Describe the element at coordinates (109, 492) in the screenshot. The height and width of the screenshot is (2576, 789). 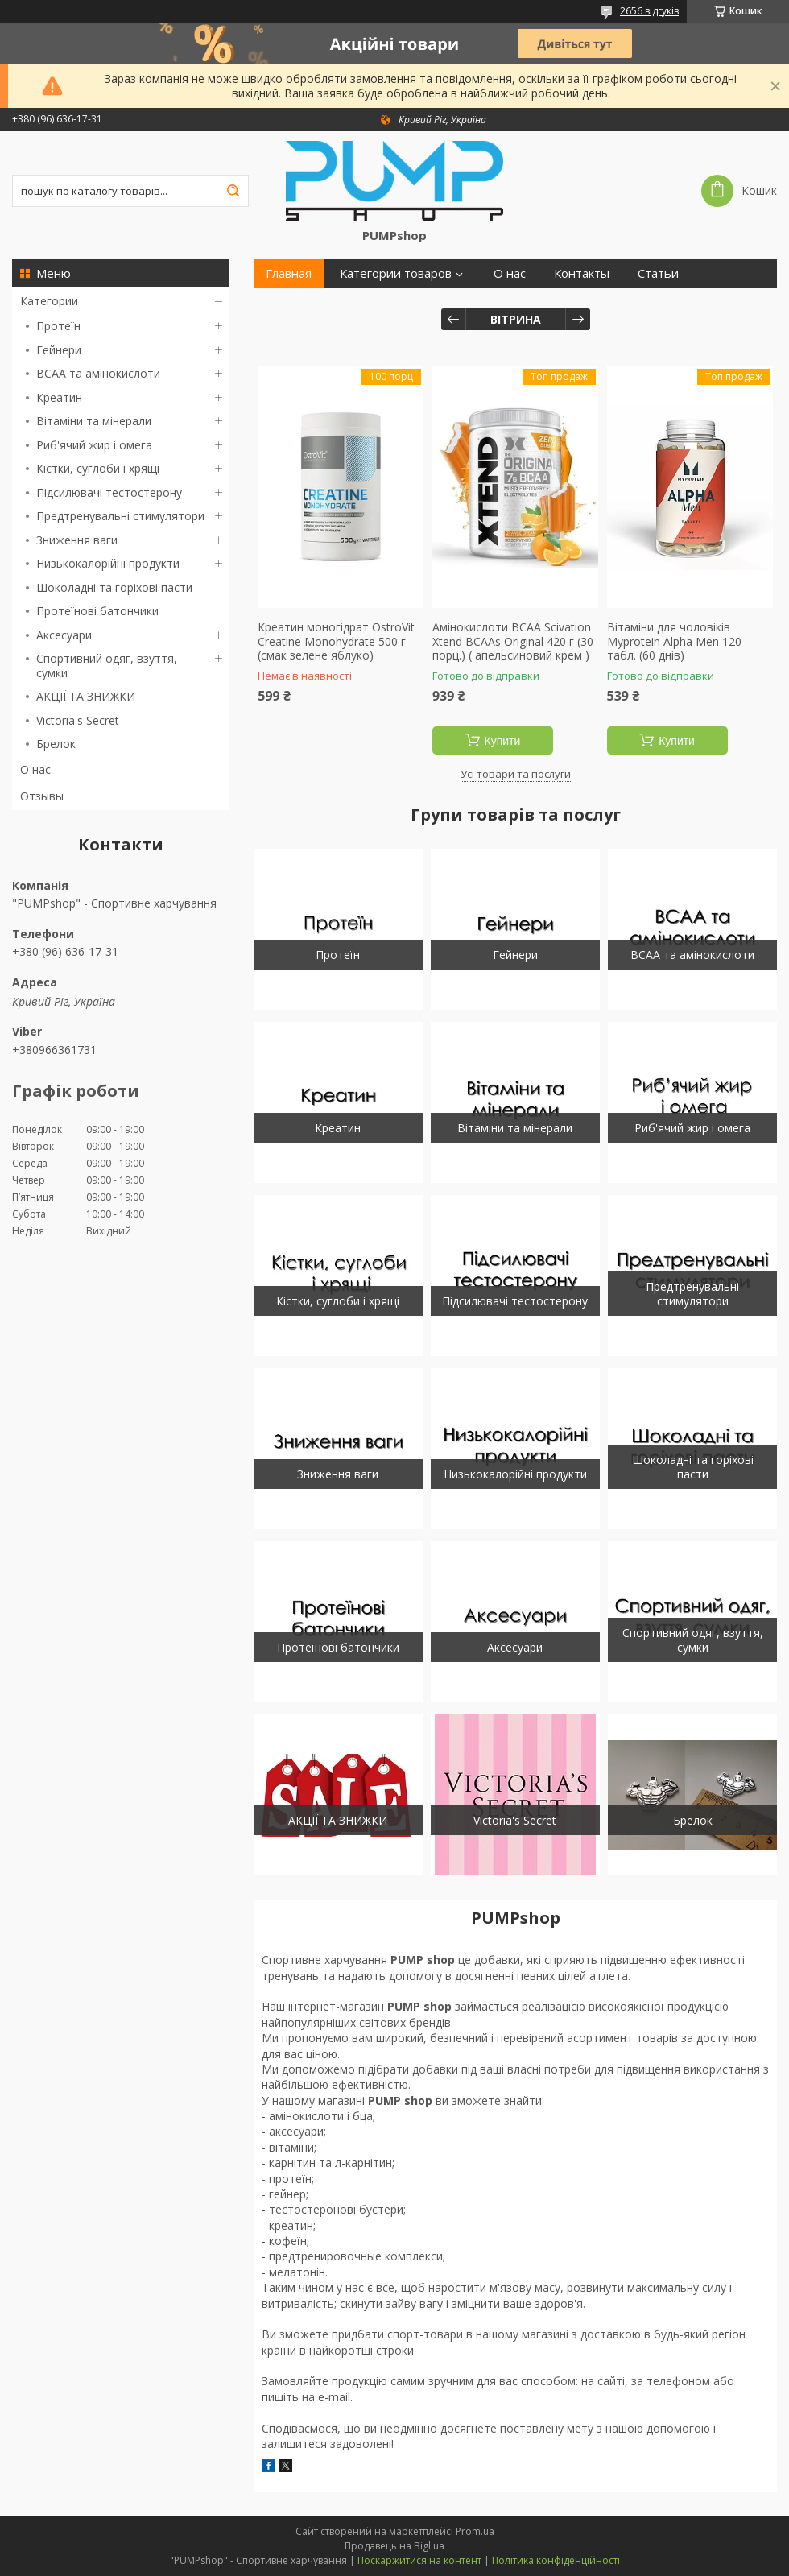
I see `Підсилювачі тестостерону` at that location.